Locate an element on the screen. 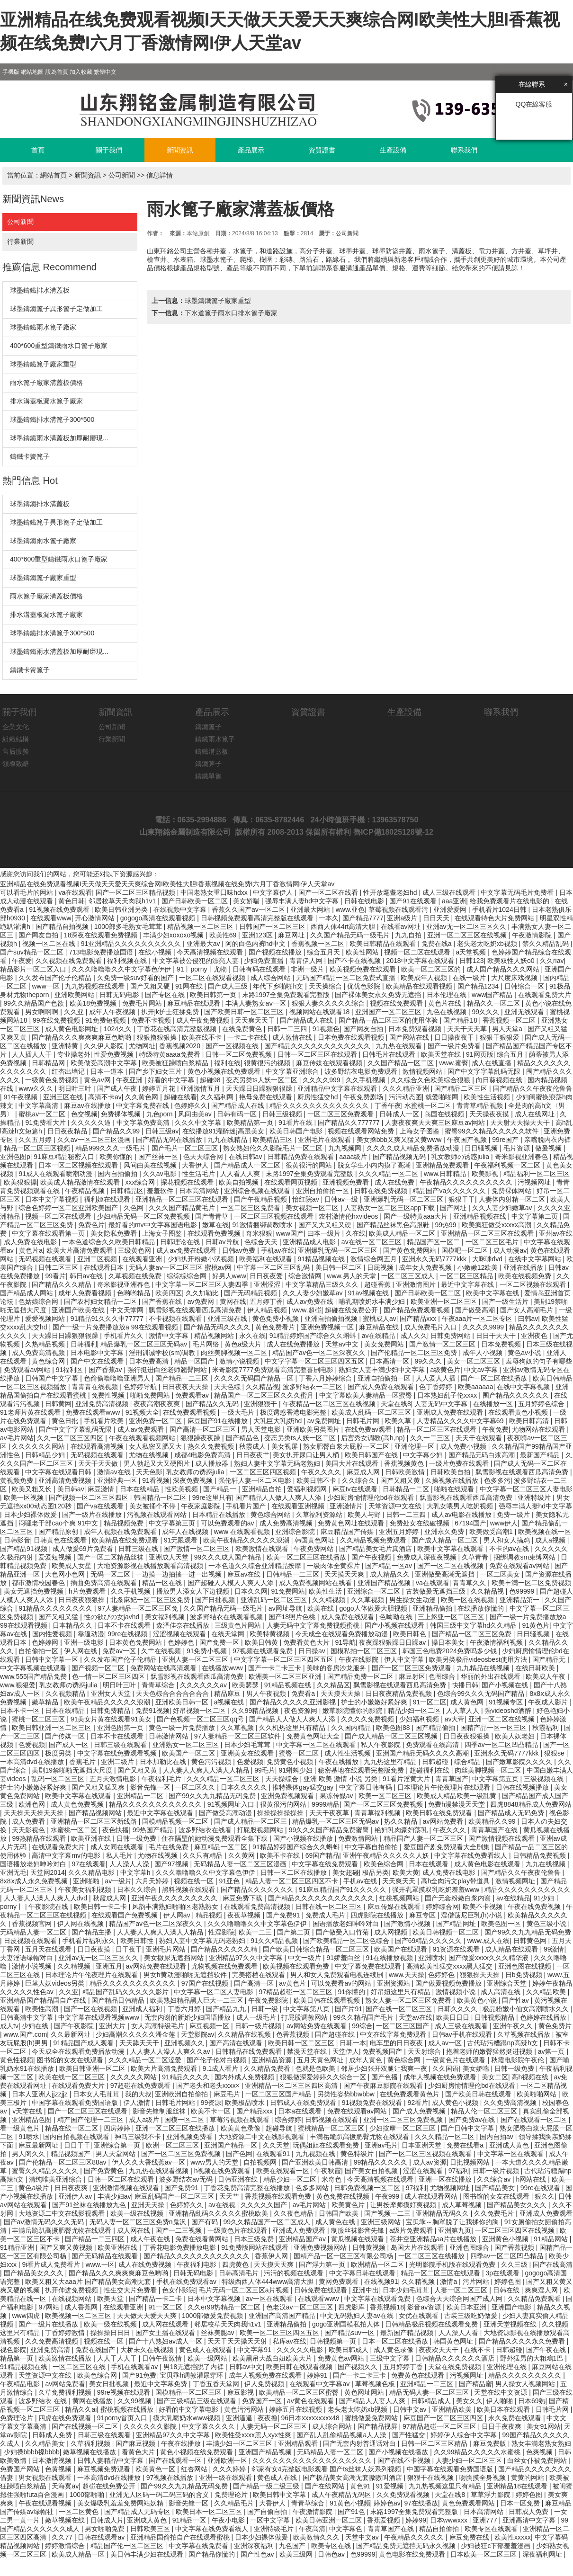 The image size is (573, 2576). 国产在线观看一区 is located at coordinates (176, 2460).